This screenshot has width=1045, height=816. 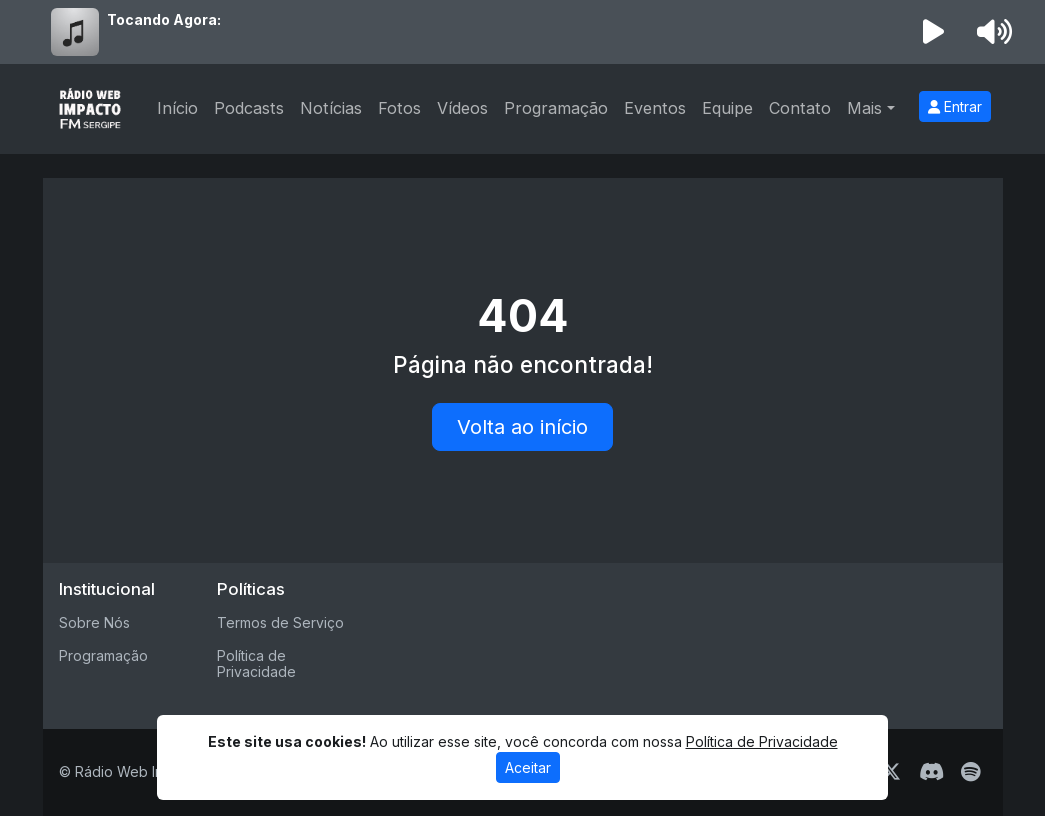 I want to click on [Discord], so click(x=931, y=772).